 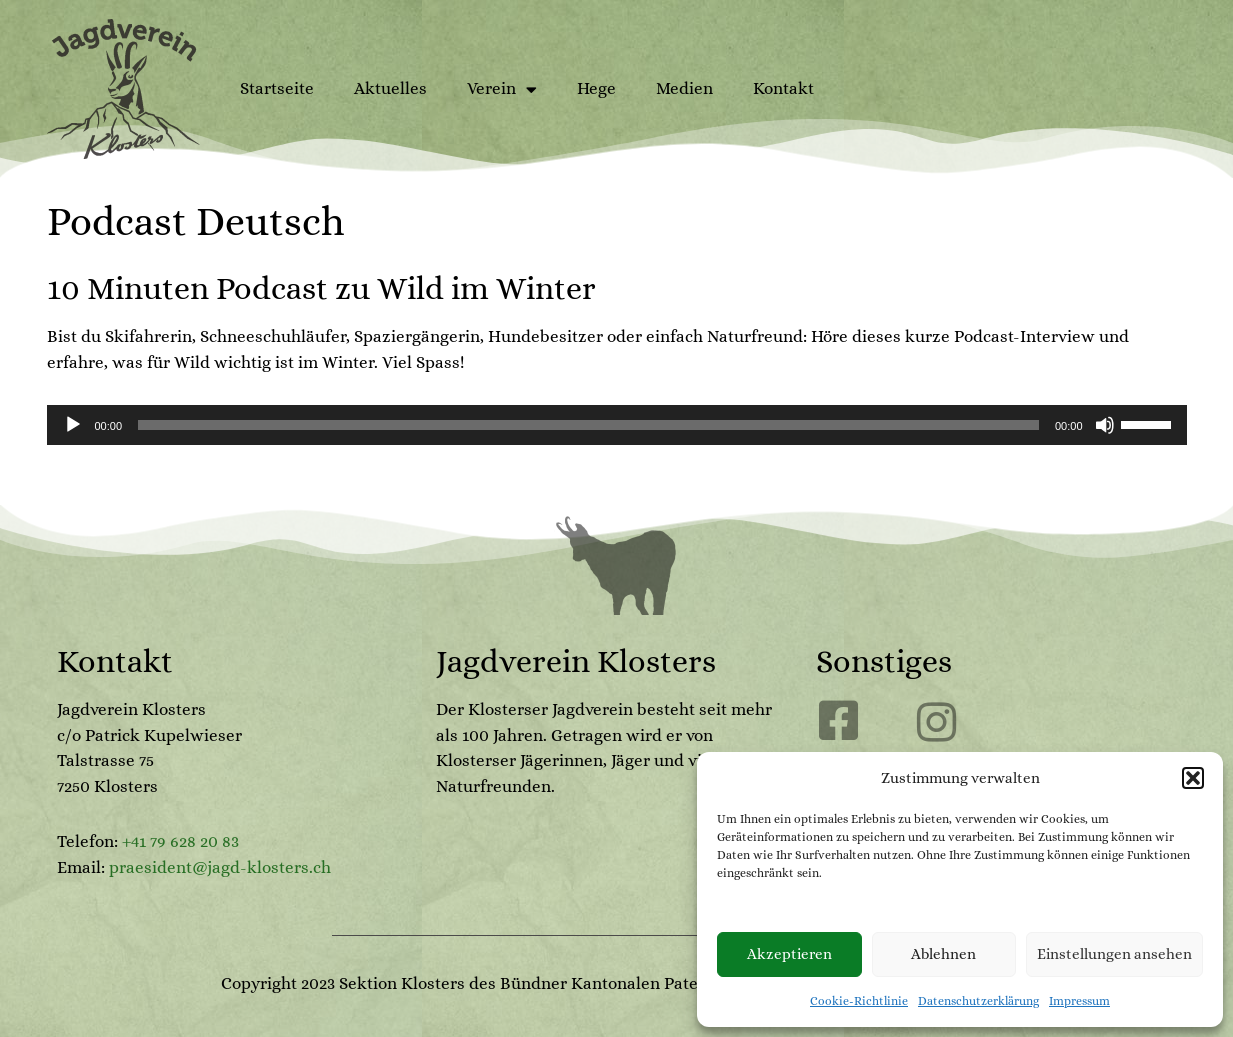 I want to click on [application], so click(x=617, y=425).